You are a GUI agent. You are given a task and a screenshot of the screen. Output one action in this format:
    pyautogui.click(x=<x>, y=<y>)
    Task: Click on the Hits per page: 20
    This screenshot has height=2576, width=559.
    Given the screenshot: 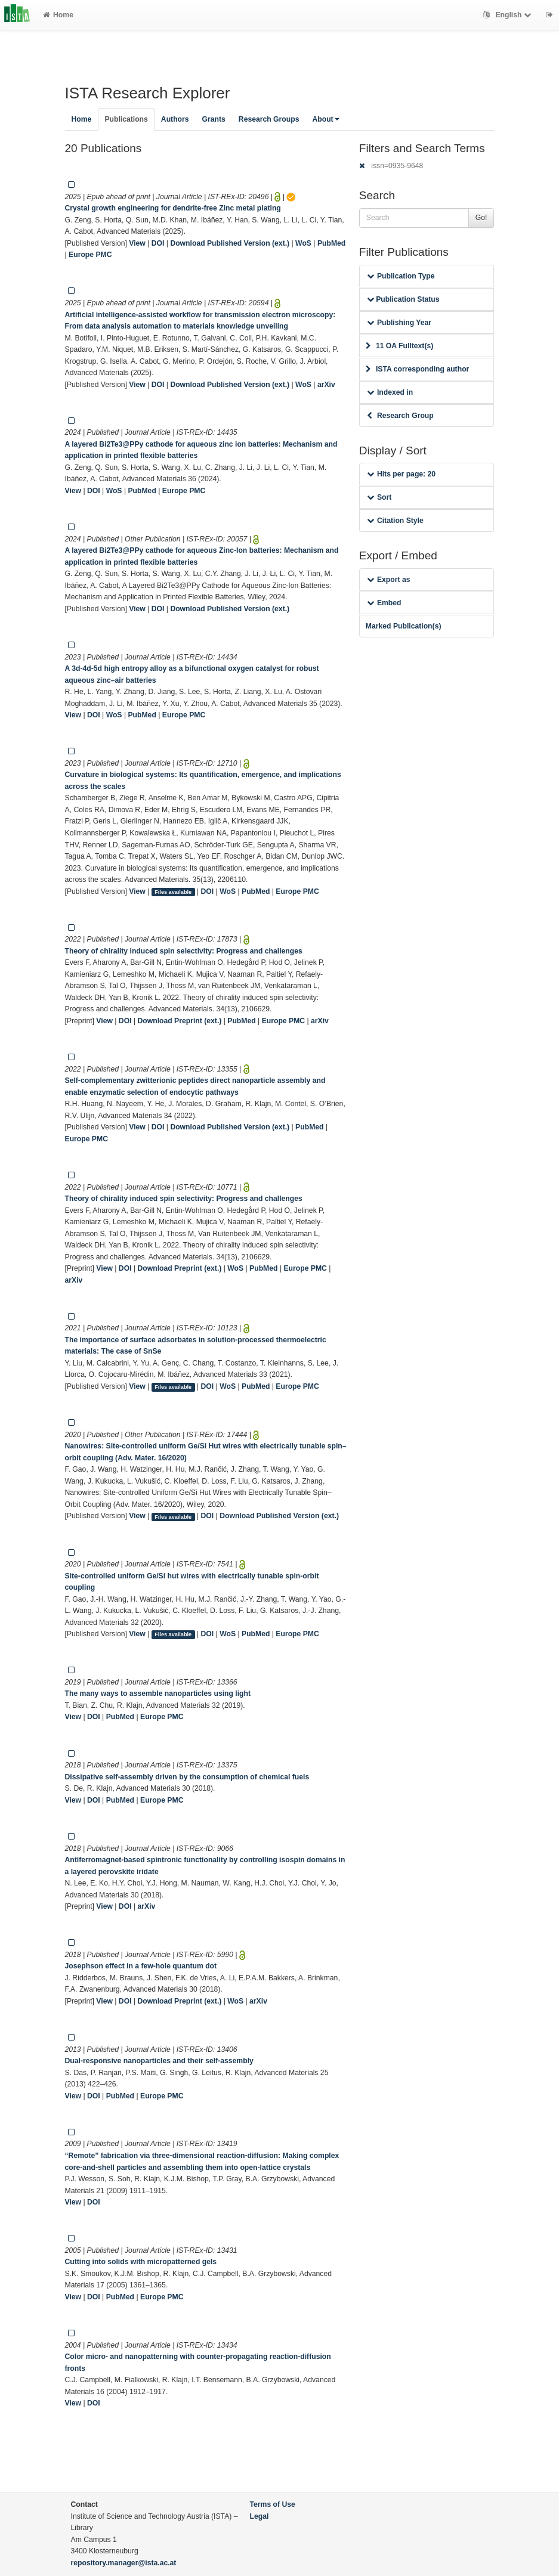 What is the action you would take?
    pyautogui.click(x=401, y=474)
    